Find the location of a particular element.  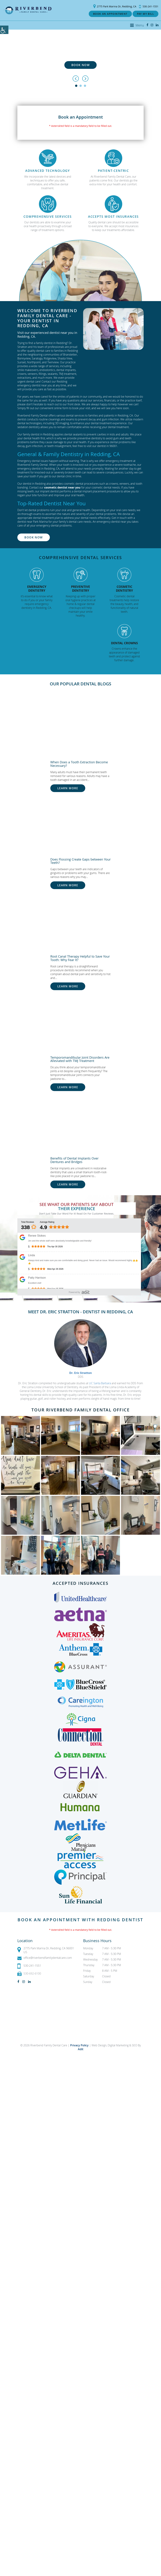

Northpoint is located at coordinates (34, 362).